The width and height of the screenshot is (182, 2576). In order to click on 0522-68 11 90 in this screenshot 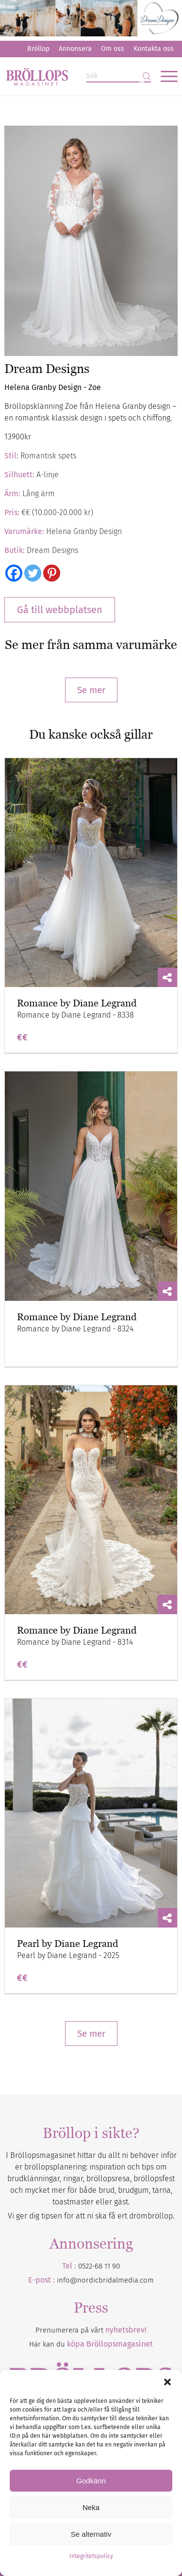, I will do `click(99, 2266)`.